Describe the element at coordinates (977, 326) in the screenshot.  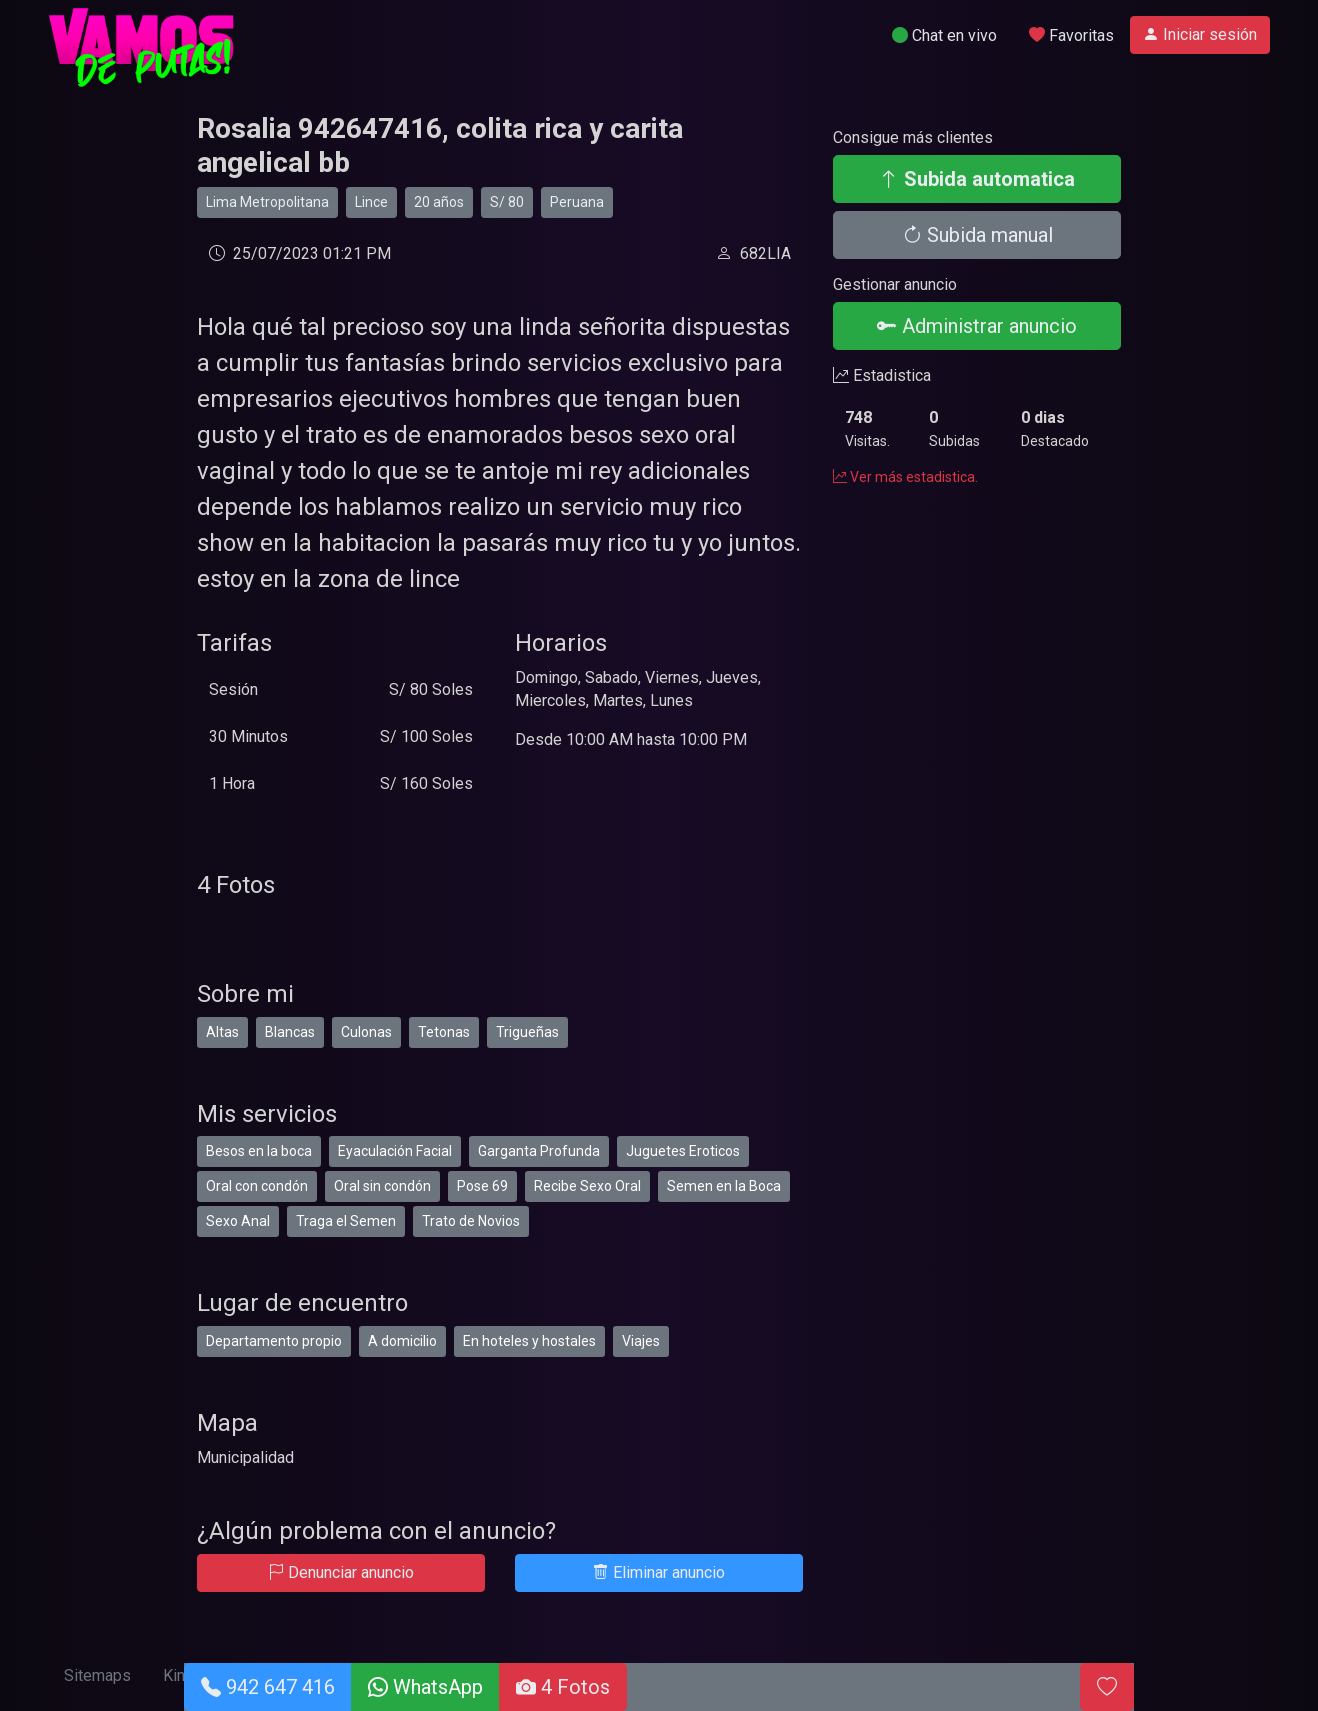
I see `Administrar anuncio` at that location.